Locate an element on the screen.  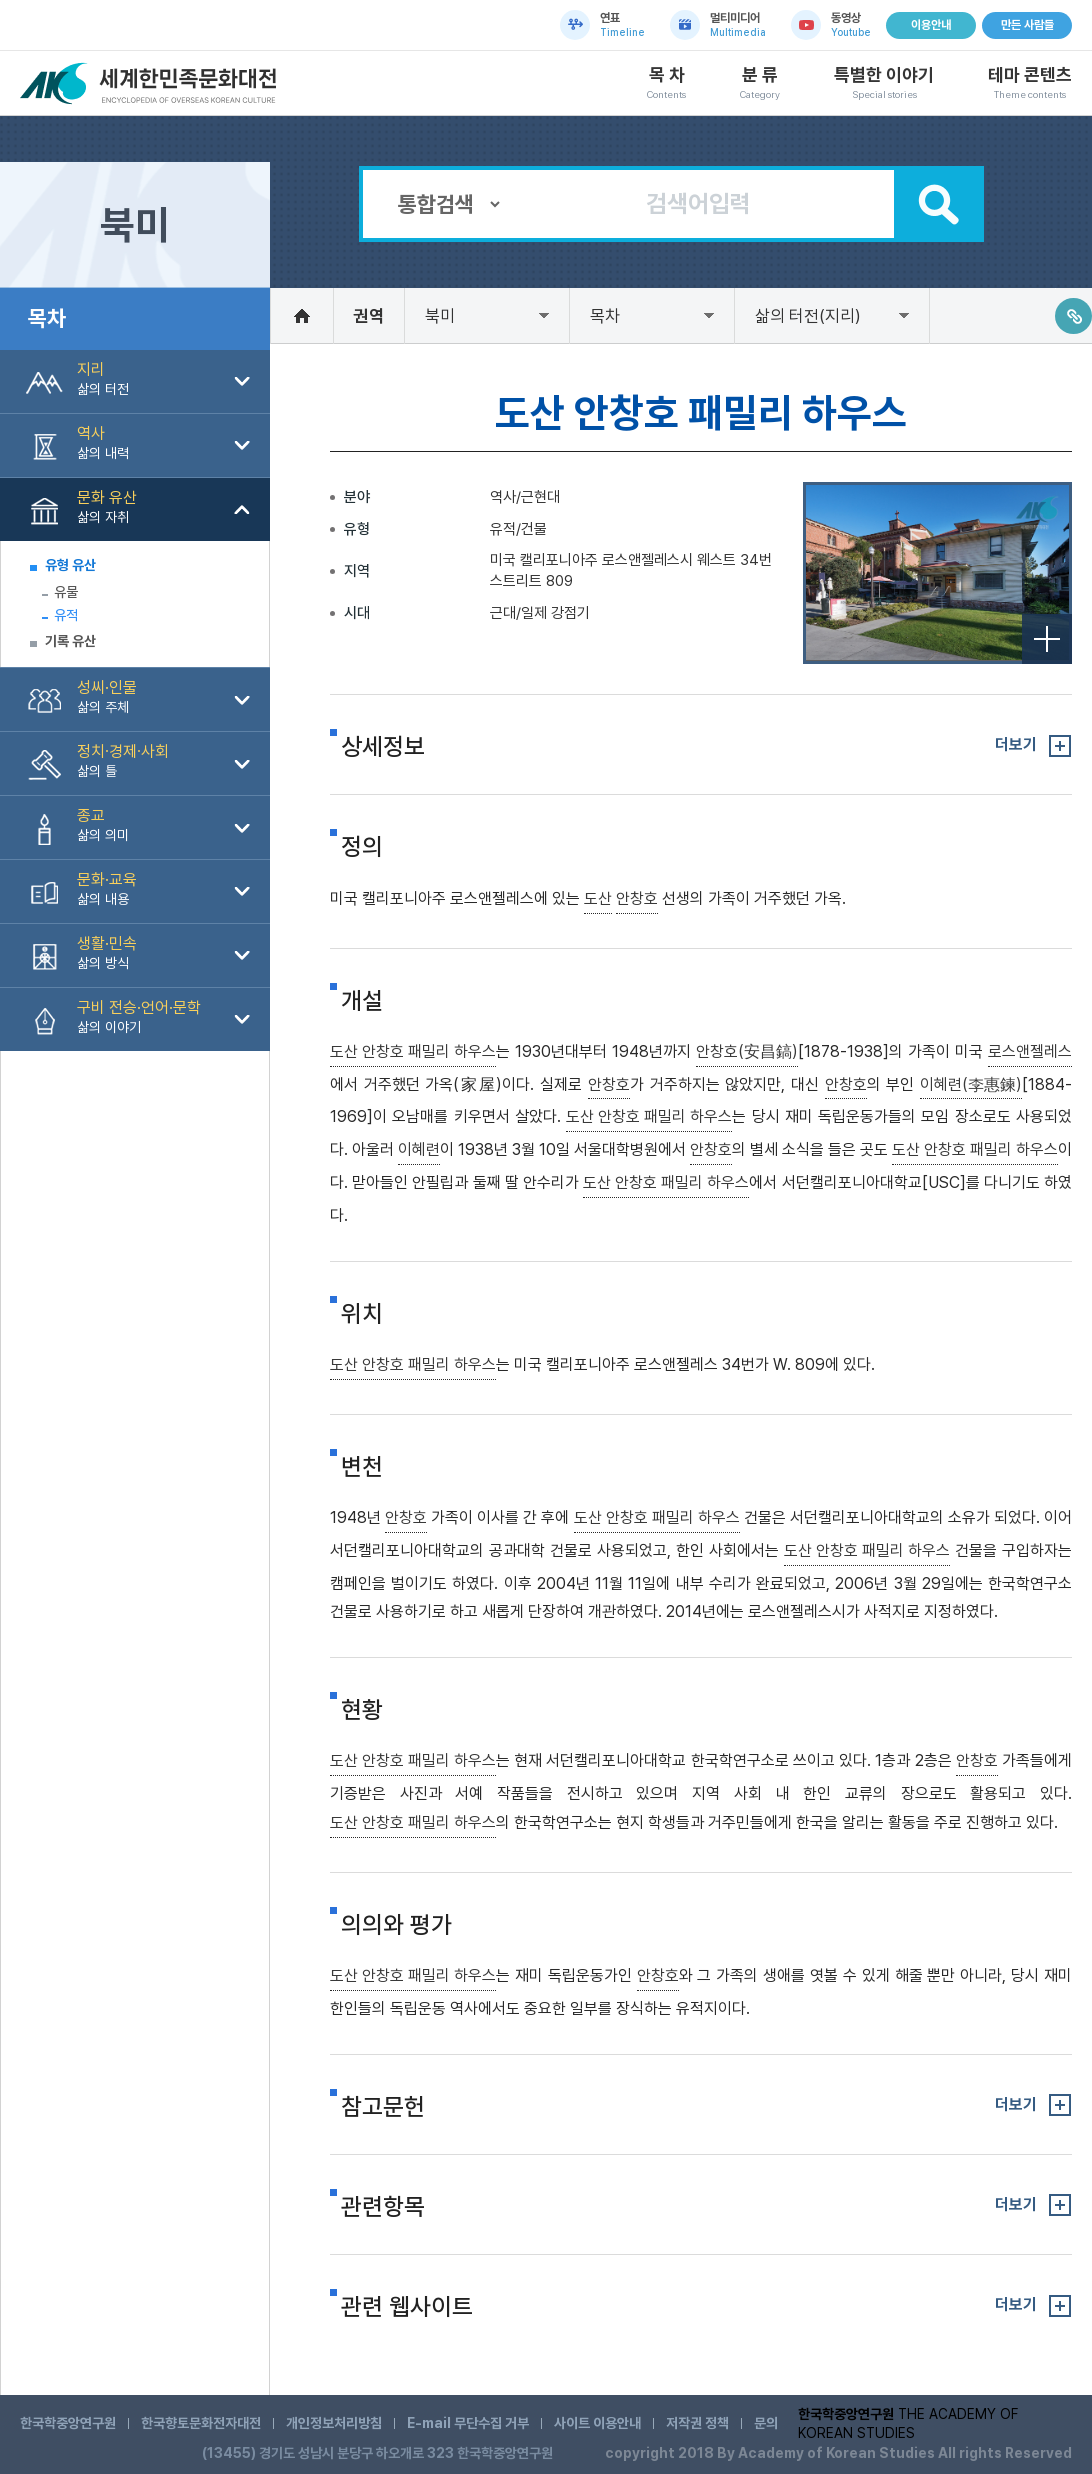
문의 is located at coordinates (766, 2423).